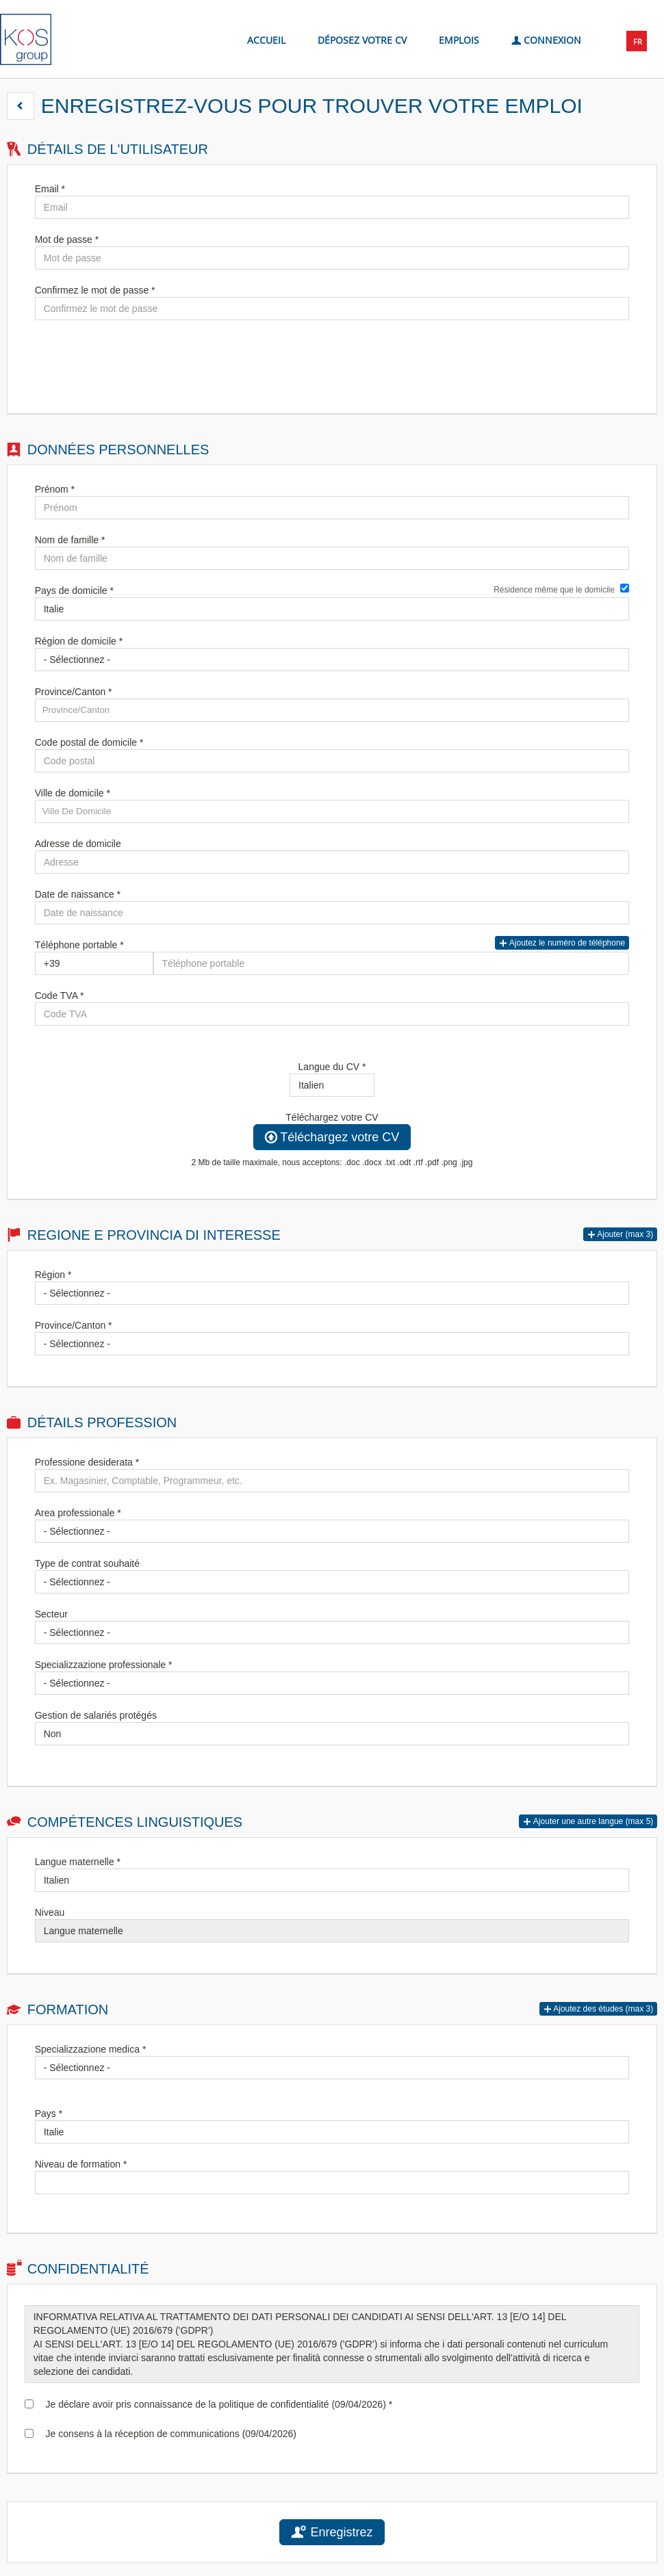  I want to click on Type de contrat souhaité, so click(87, 1563).